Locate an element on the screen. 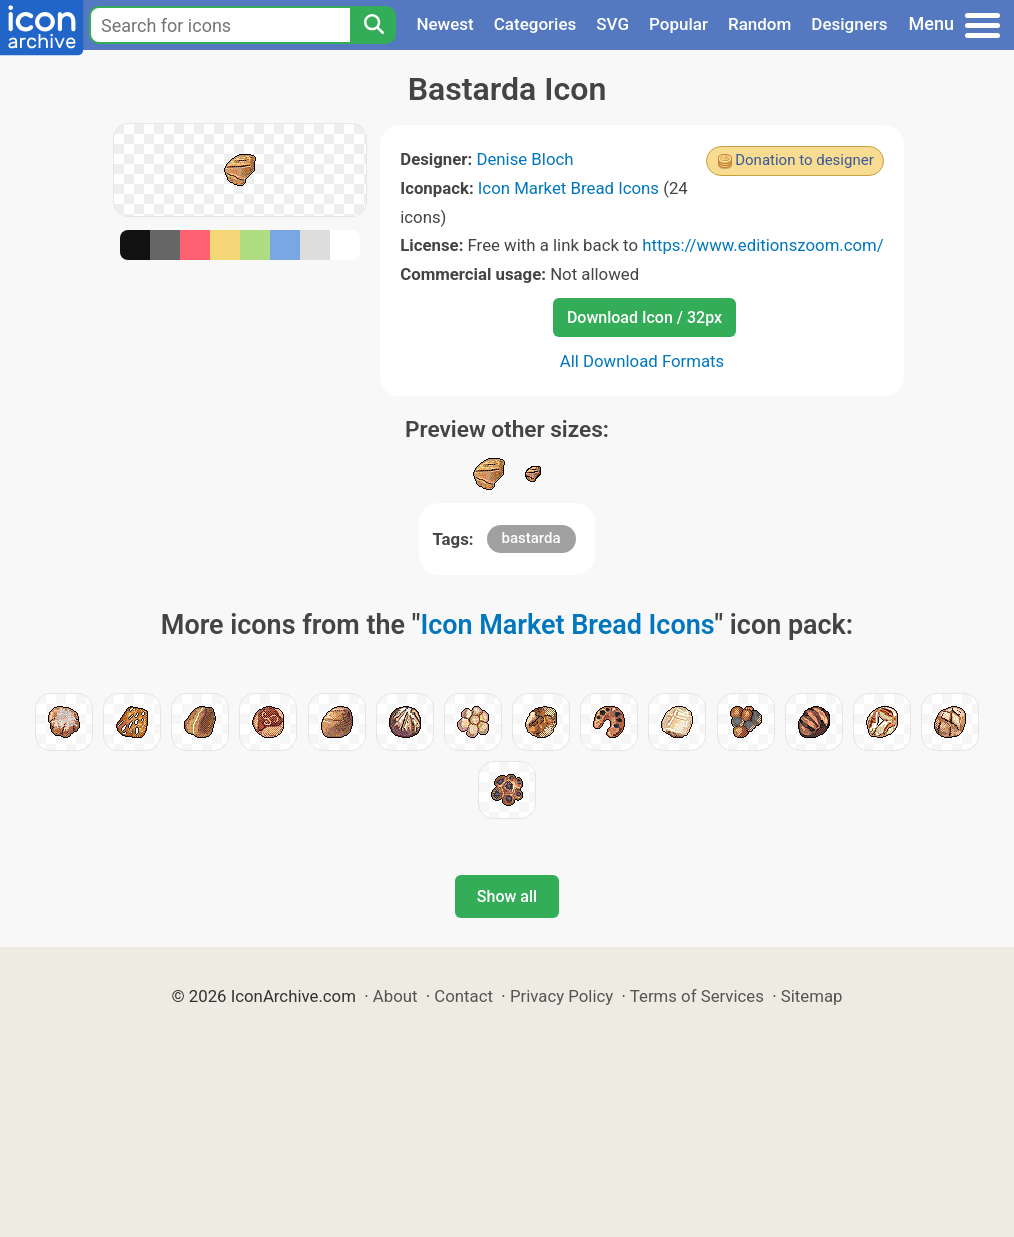  Donation to designer is located at coordinates (804, 160).